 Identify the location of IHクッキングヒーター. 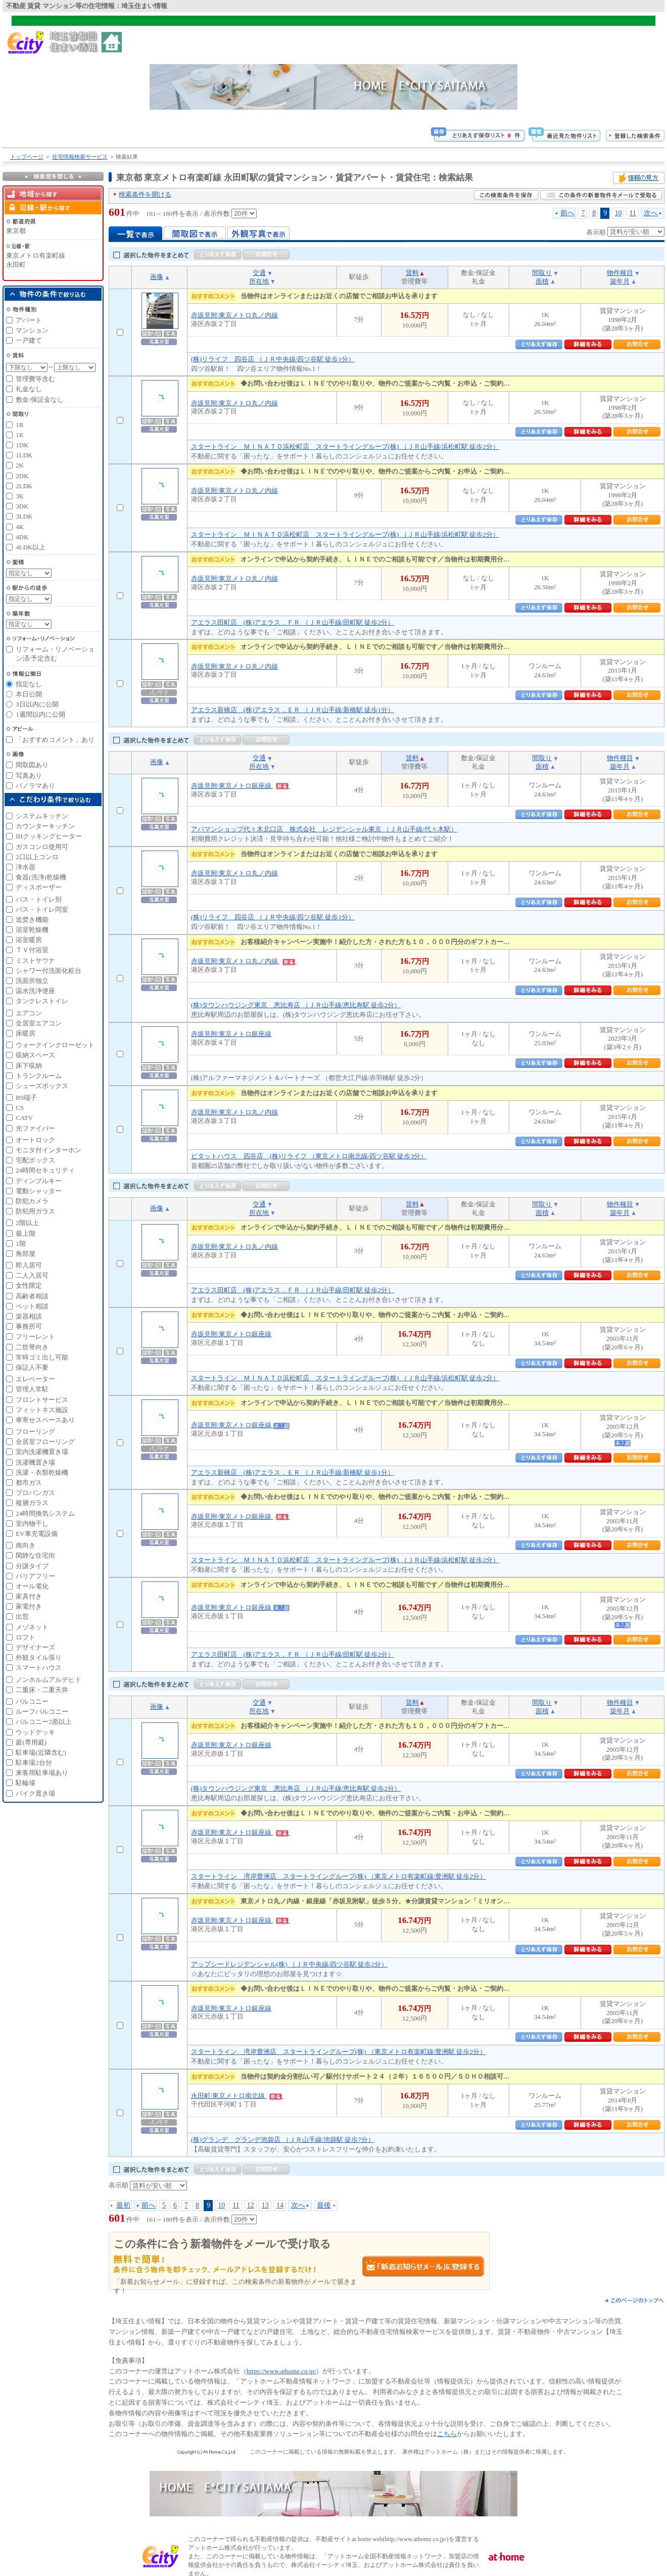
(49, 836).